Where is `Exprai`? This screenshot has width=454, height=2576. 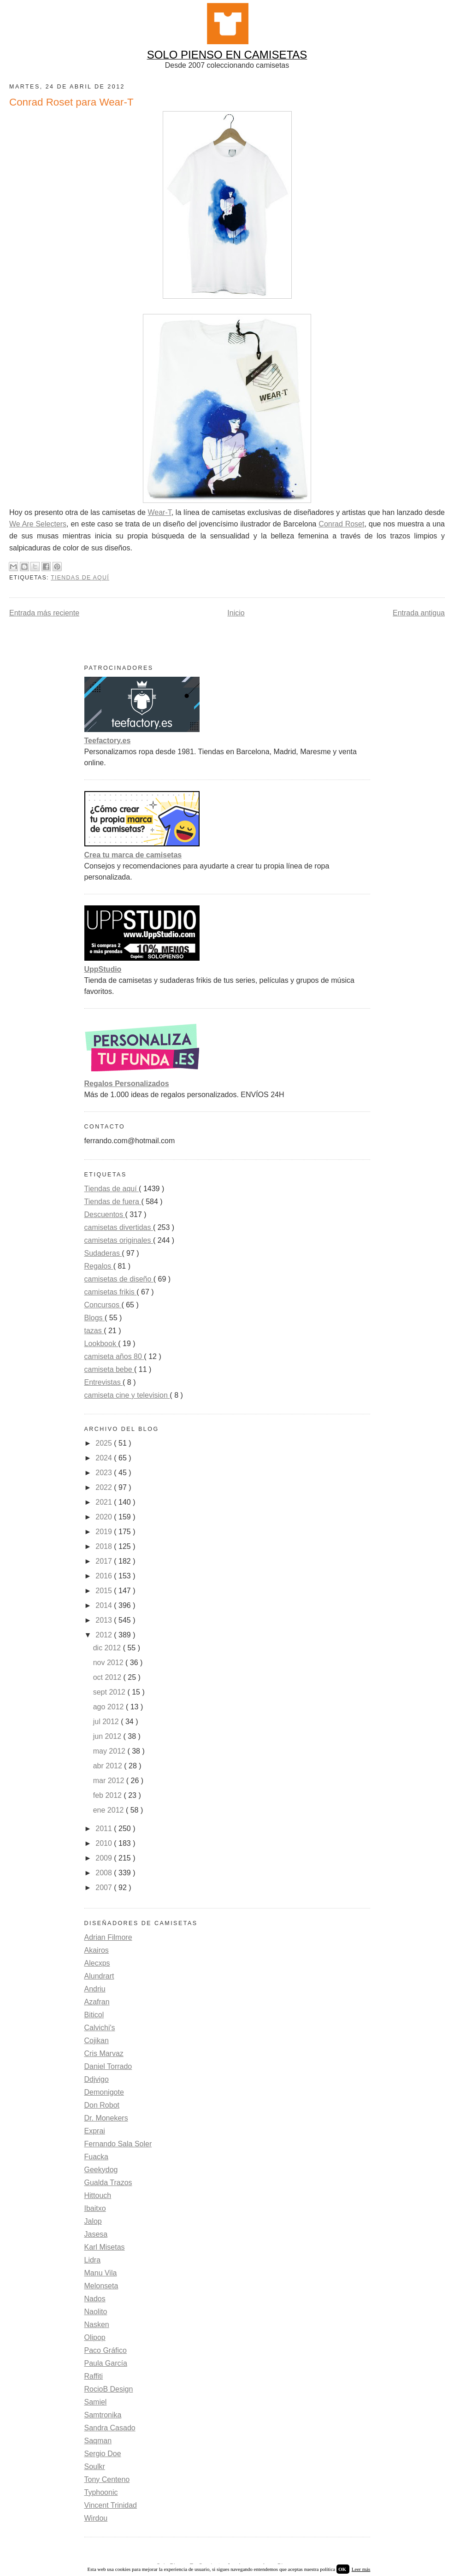
Exprai is located at coordinates (94, 2131).